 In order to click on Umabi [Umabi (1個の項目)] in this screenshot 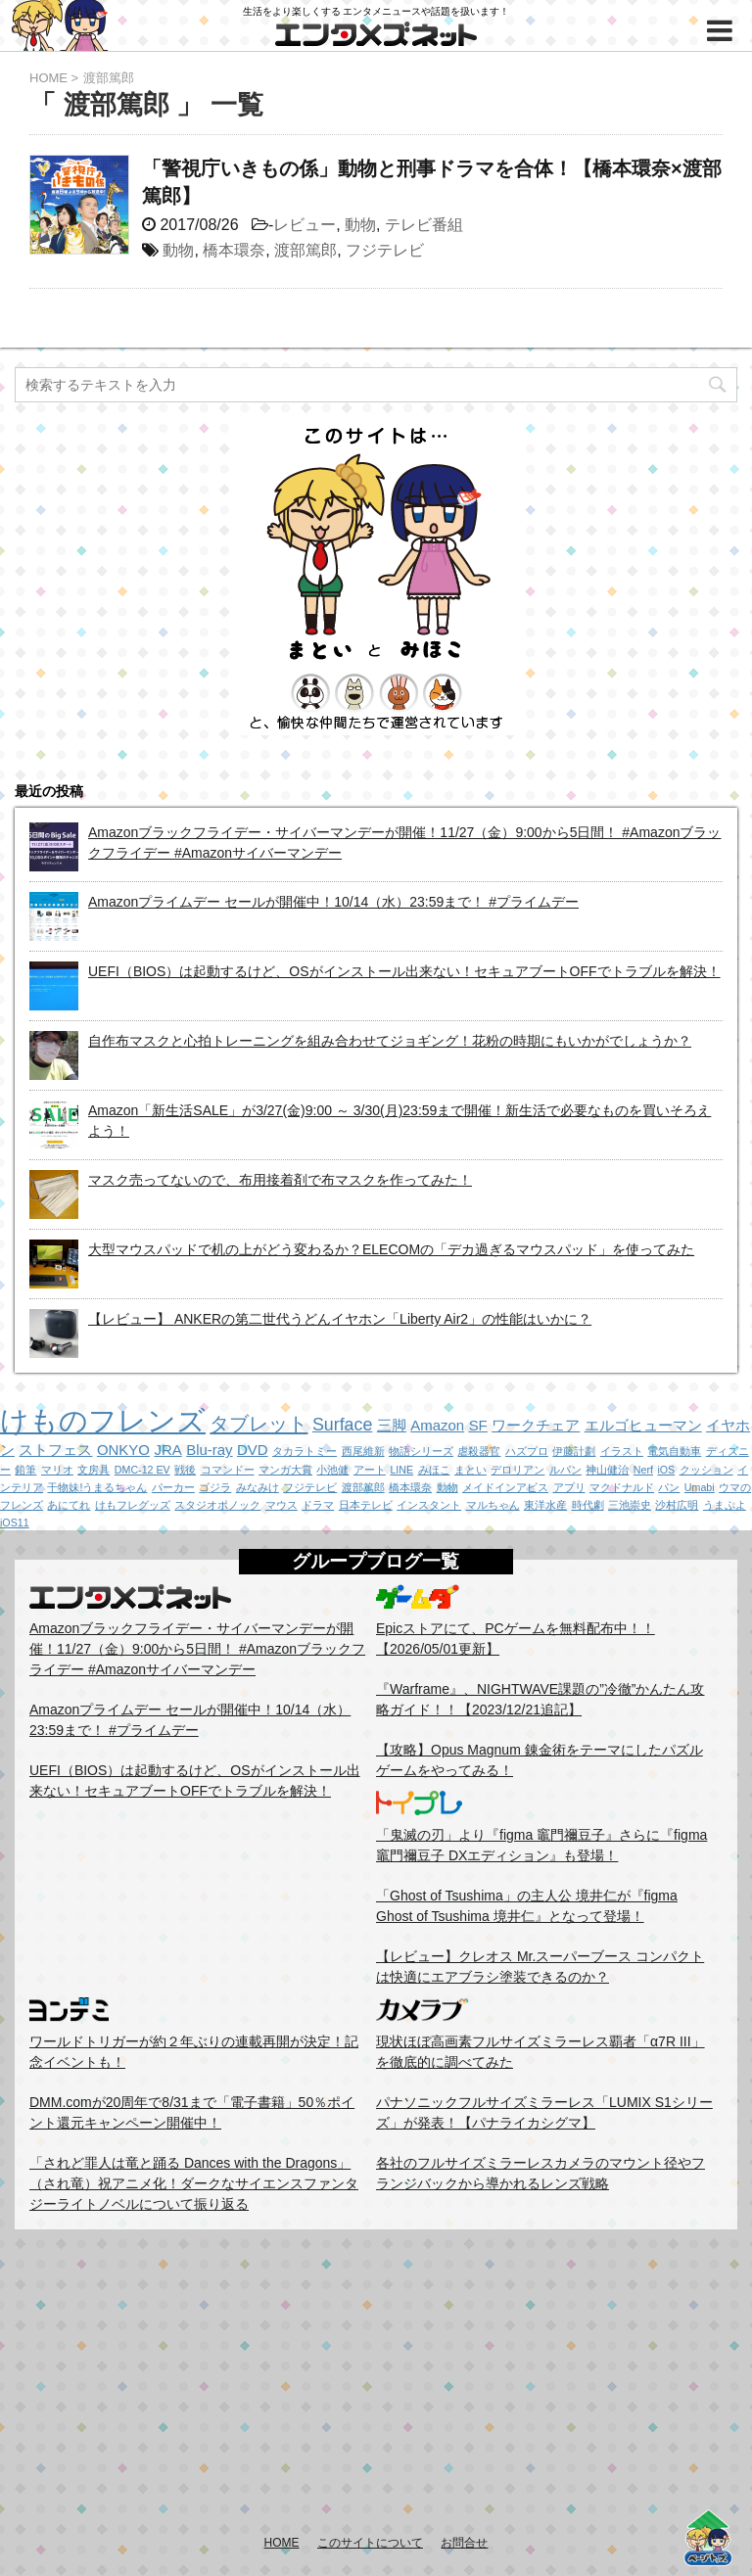, I will do `click(699, 1487)`.